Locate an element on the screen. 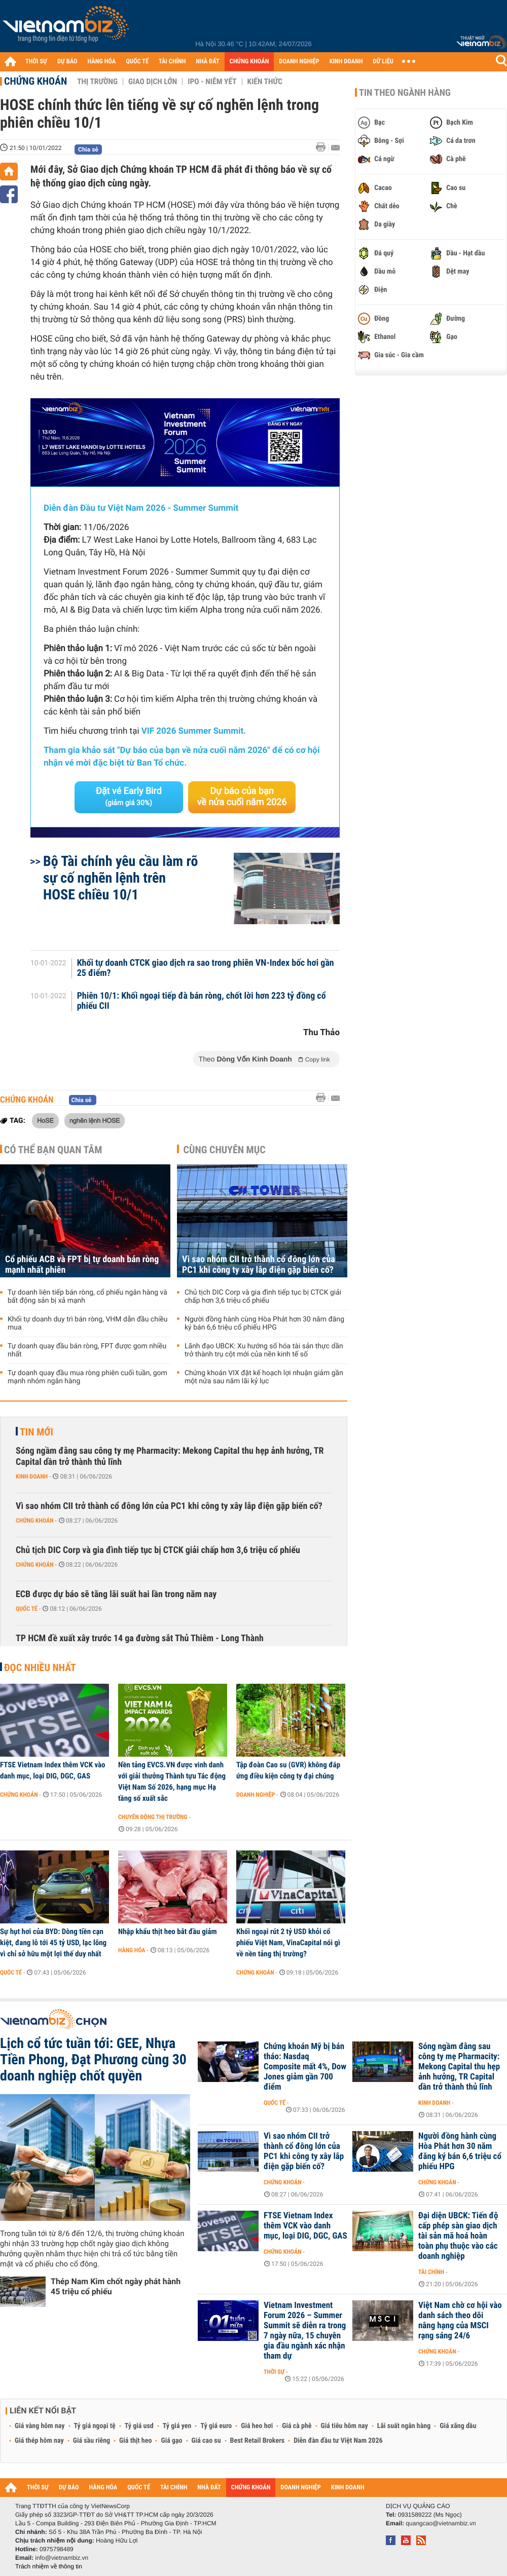 The width and height of the screenshot is (507, 2576). Tự doanh quay đầu bán ròng, FPT được gom nhiều nhất is located at coordinates (87, 1350).